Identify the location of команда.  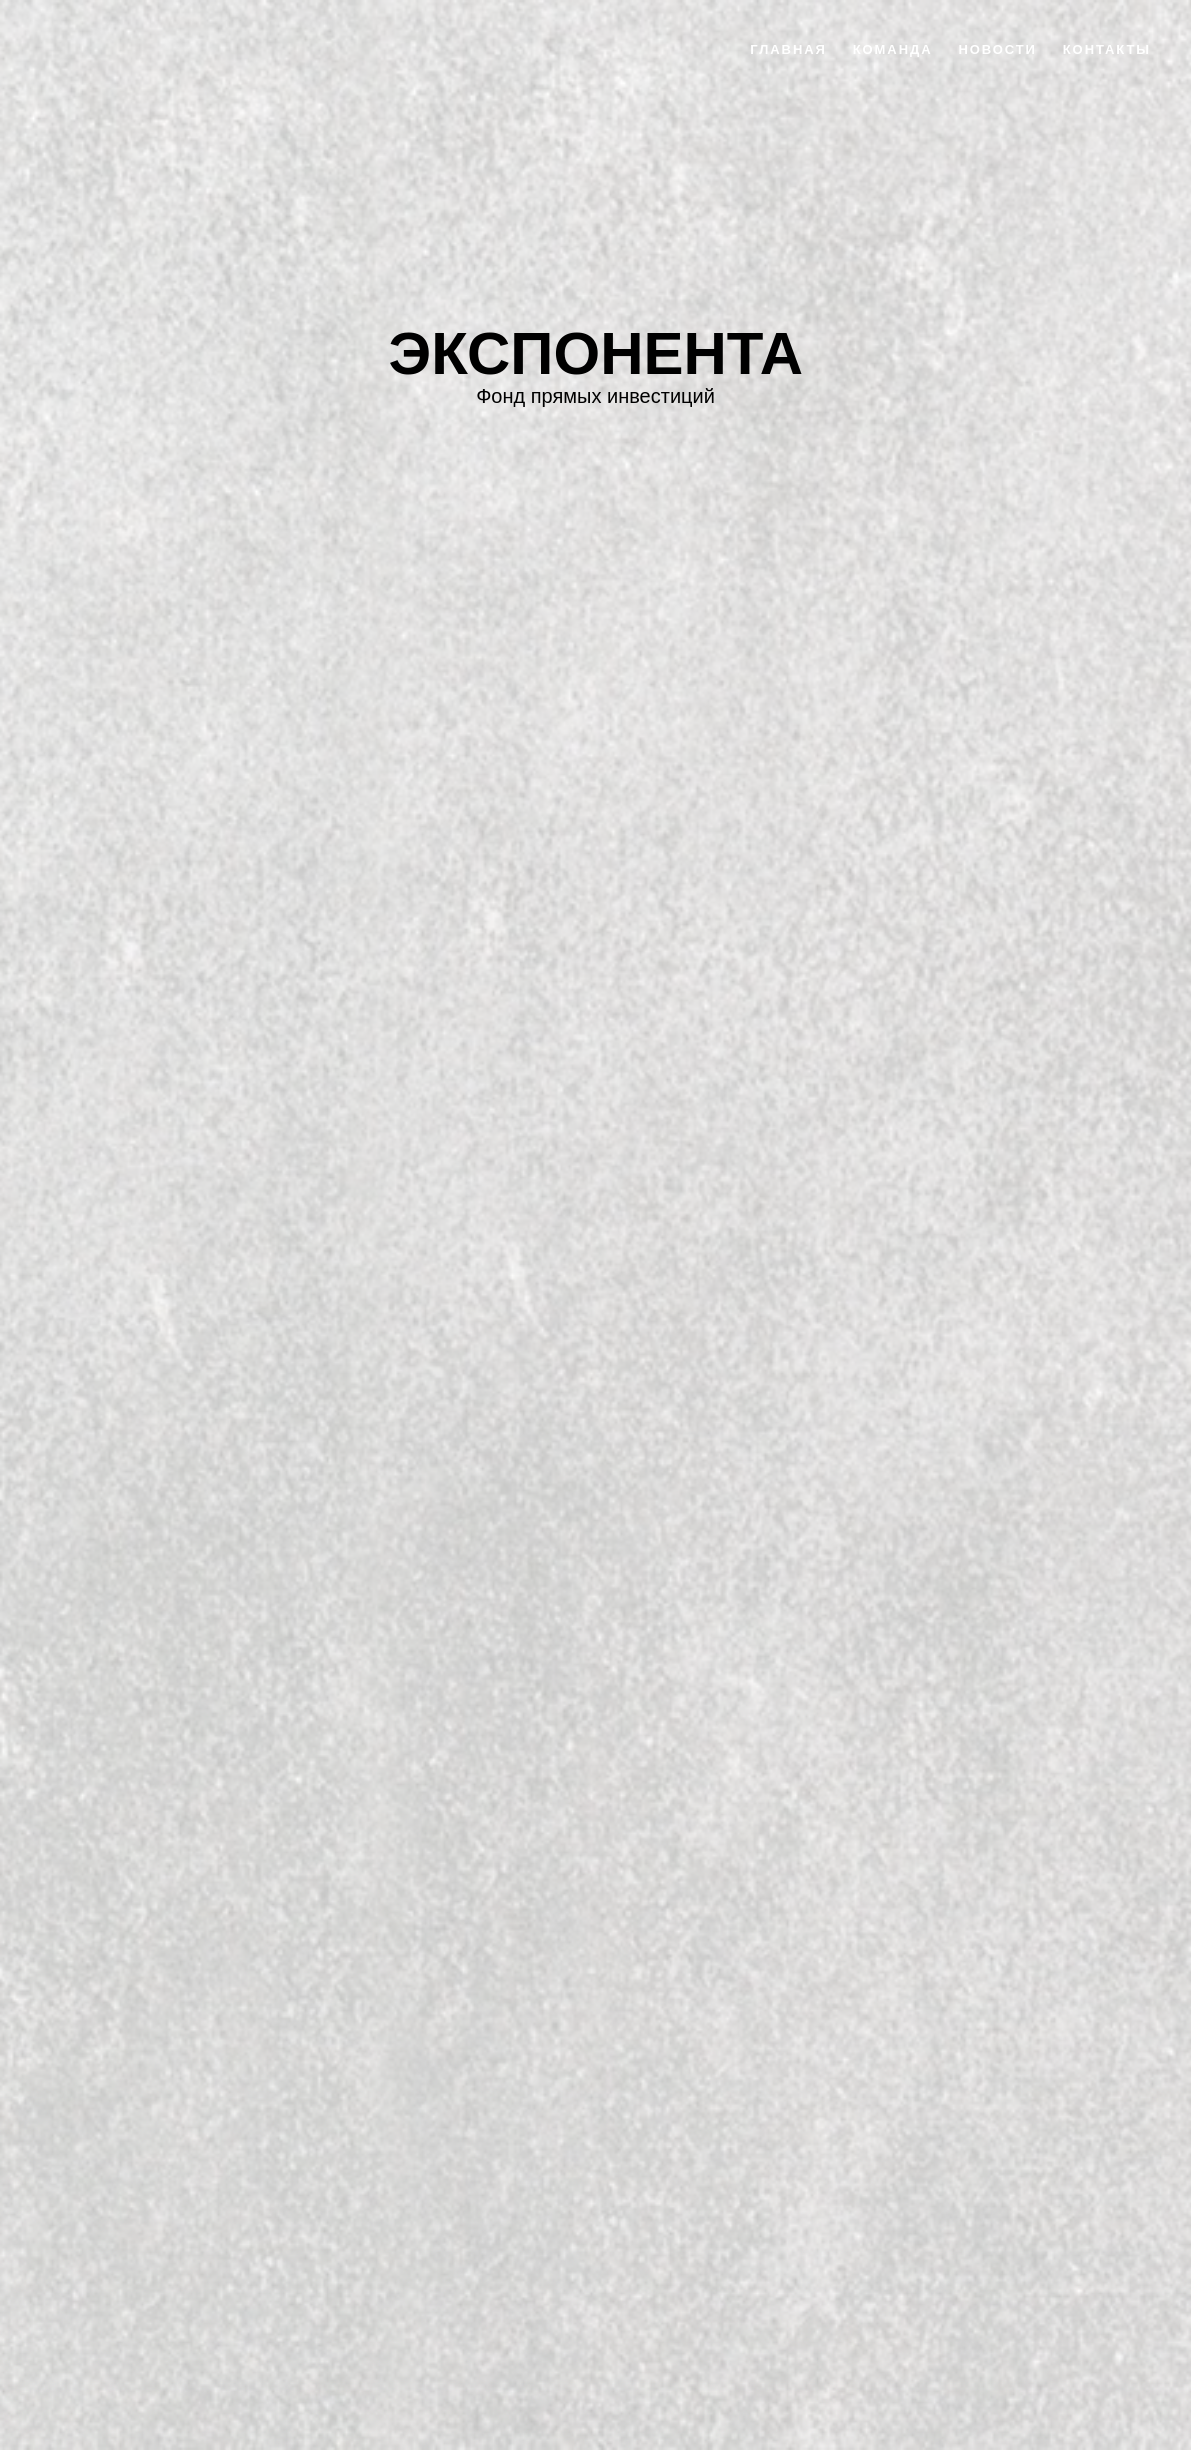
(893, 49).